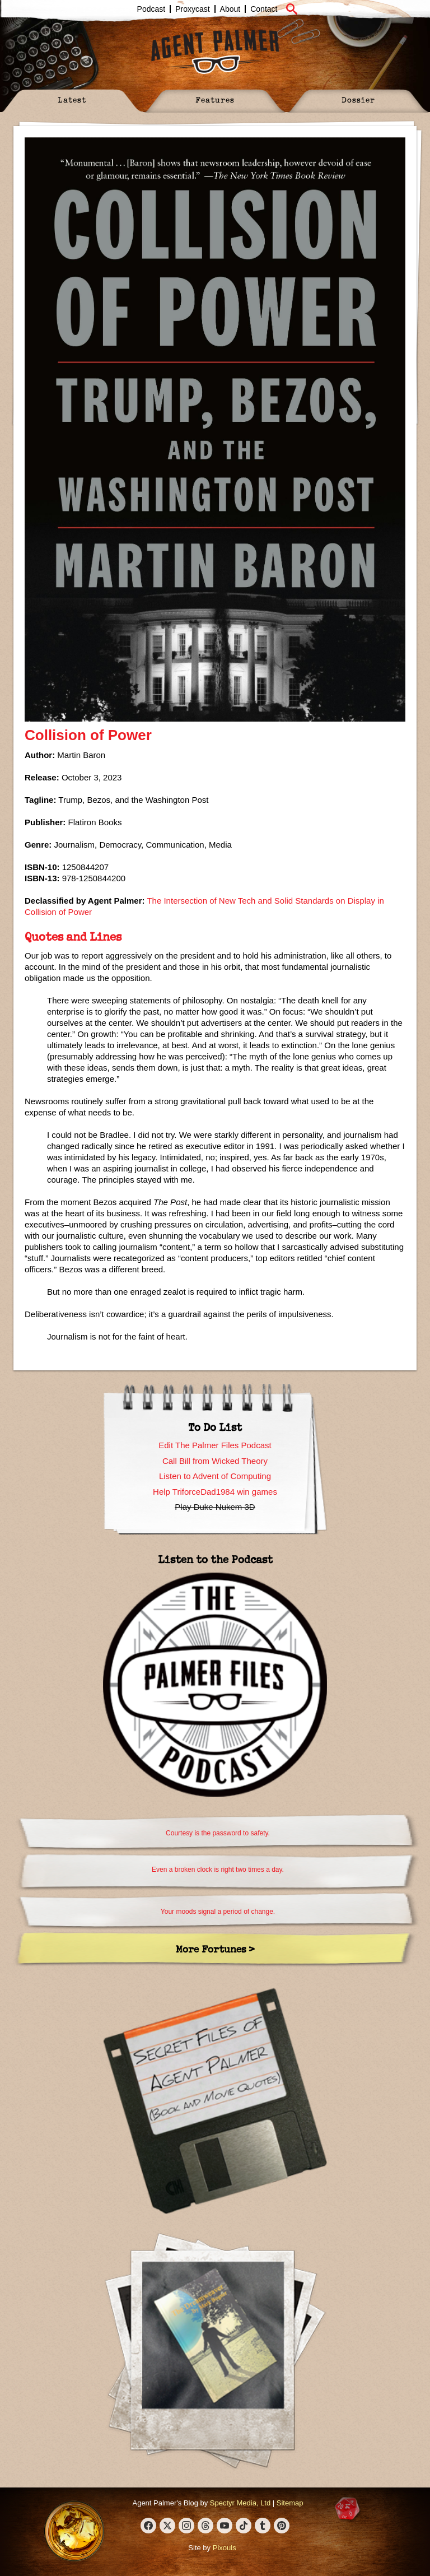 The image size is (430, 2576). Describe the element at coordinates (218, 1911) in the screenshot. I see `Your moods signal a period of change.` at that location.